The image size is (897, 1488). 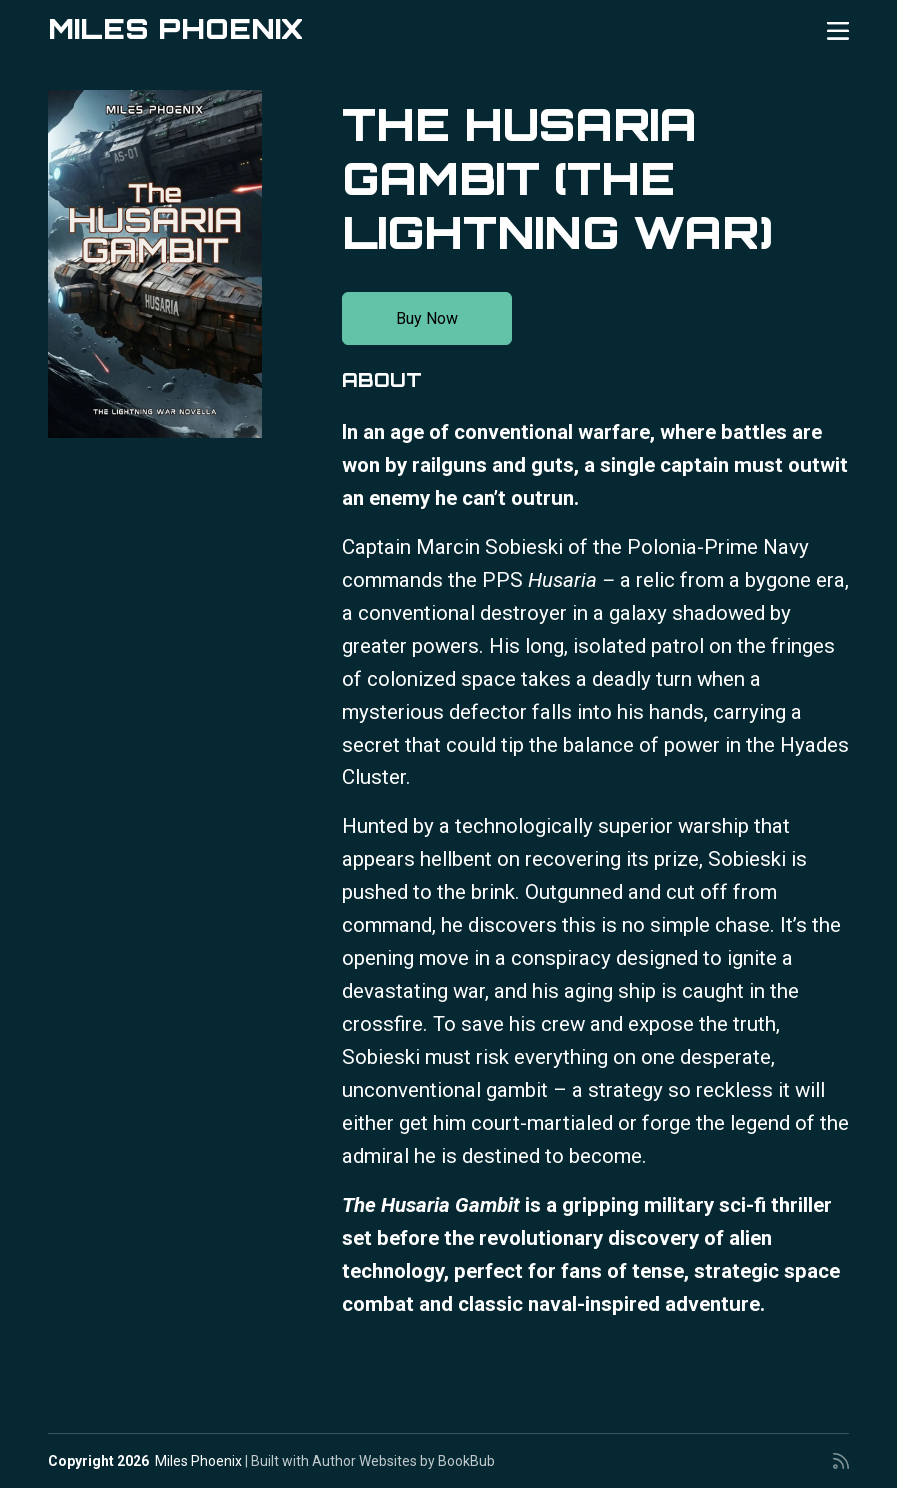 I want to click on Author Websites by BookBub, so click(x=403, y=1461).